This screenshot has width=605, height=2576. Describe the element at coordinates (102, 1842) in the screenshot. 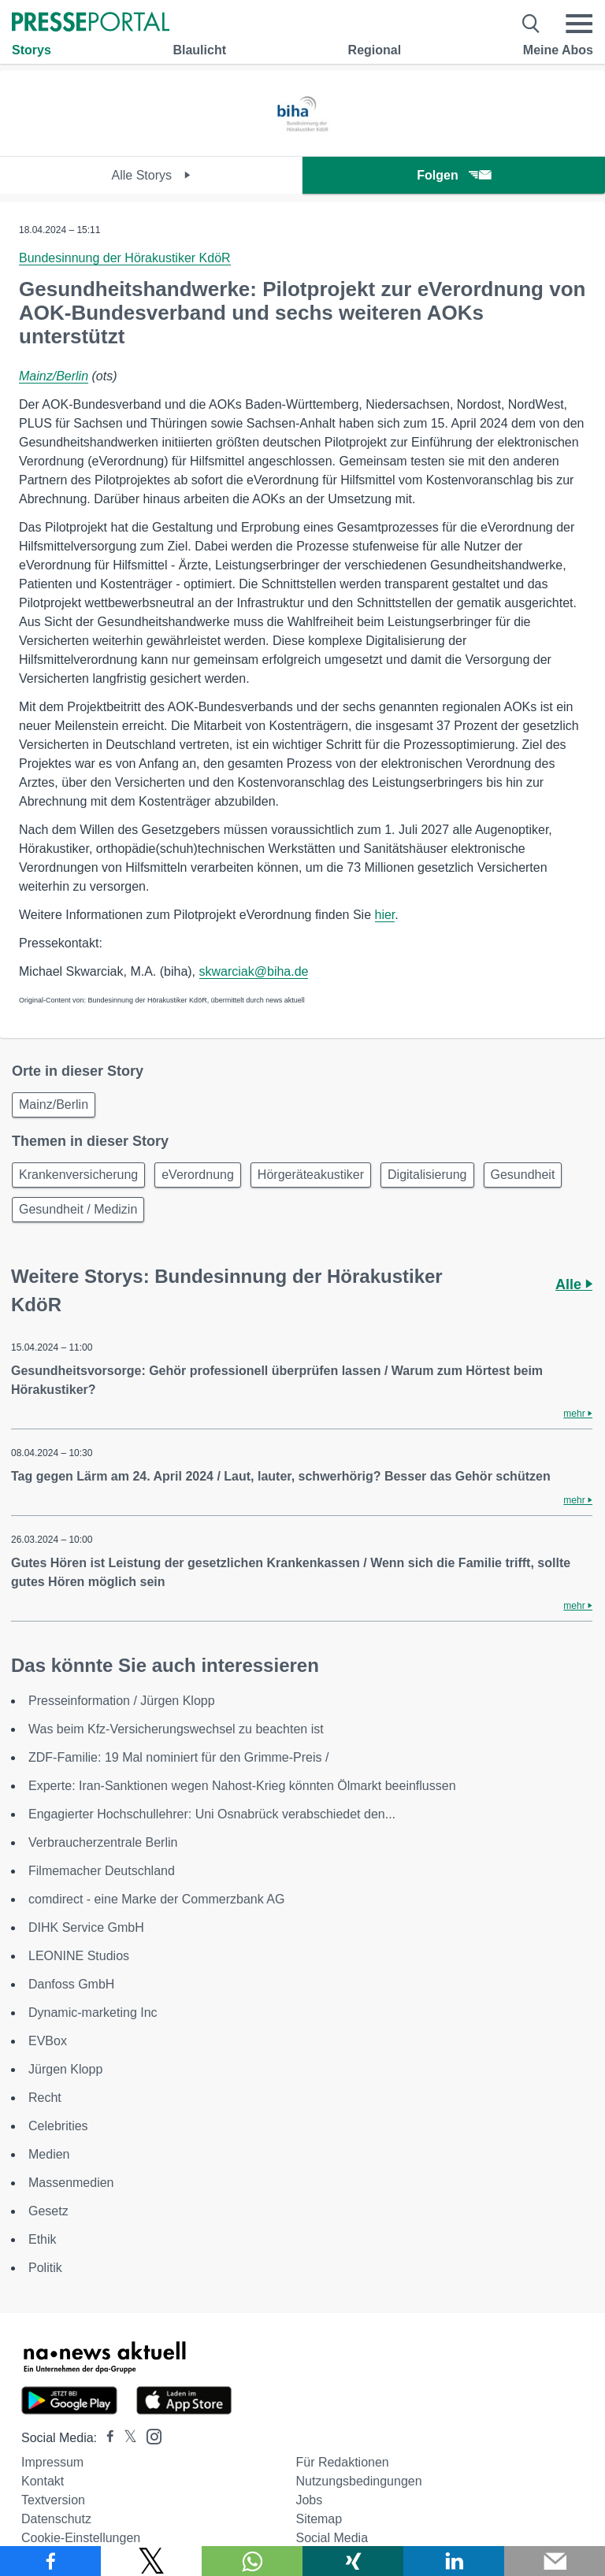

I see `Verbraucherzentrale Berlin` at that location.